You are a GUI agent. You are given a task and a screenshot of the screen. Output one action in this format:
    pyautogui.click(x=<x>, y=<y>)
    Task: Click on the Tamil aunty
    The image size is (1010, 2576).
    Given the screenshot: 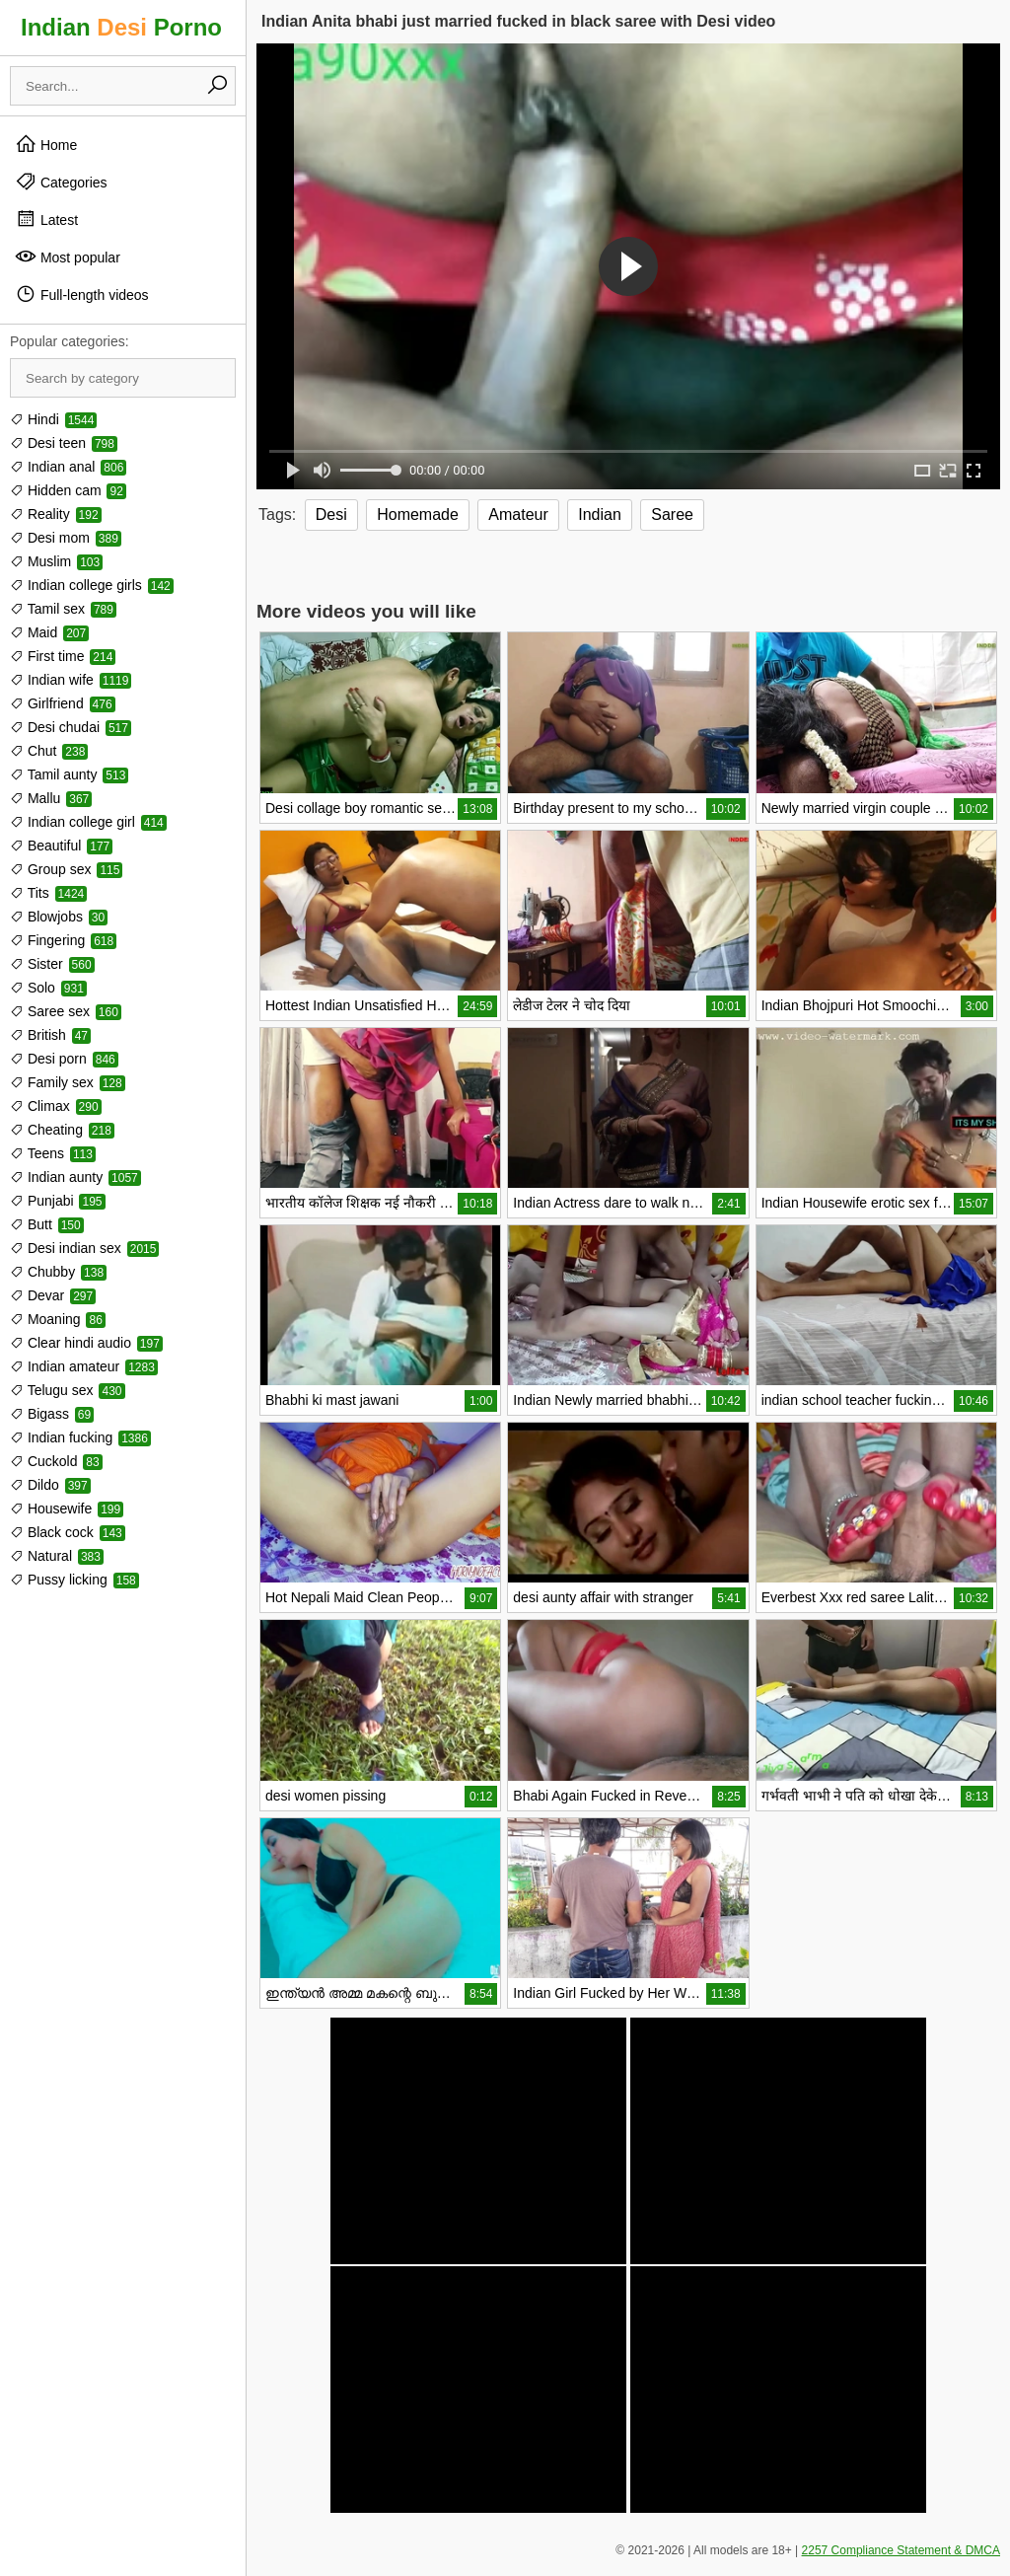 What is the action you would take?
    pyautogui.click(x=69, y=774)
    